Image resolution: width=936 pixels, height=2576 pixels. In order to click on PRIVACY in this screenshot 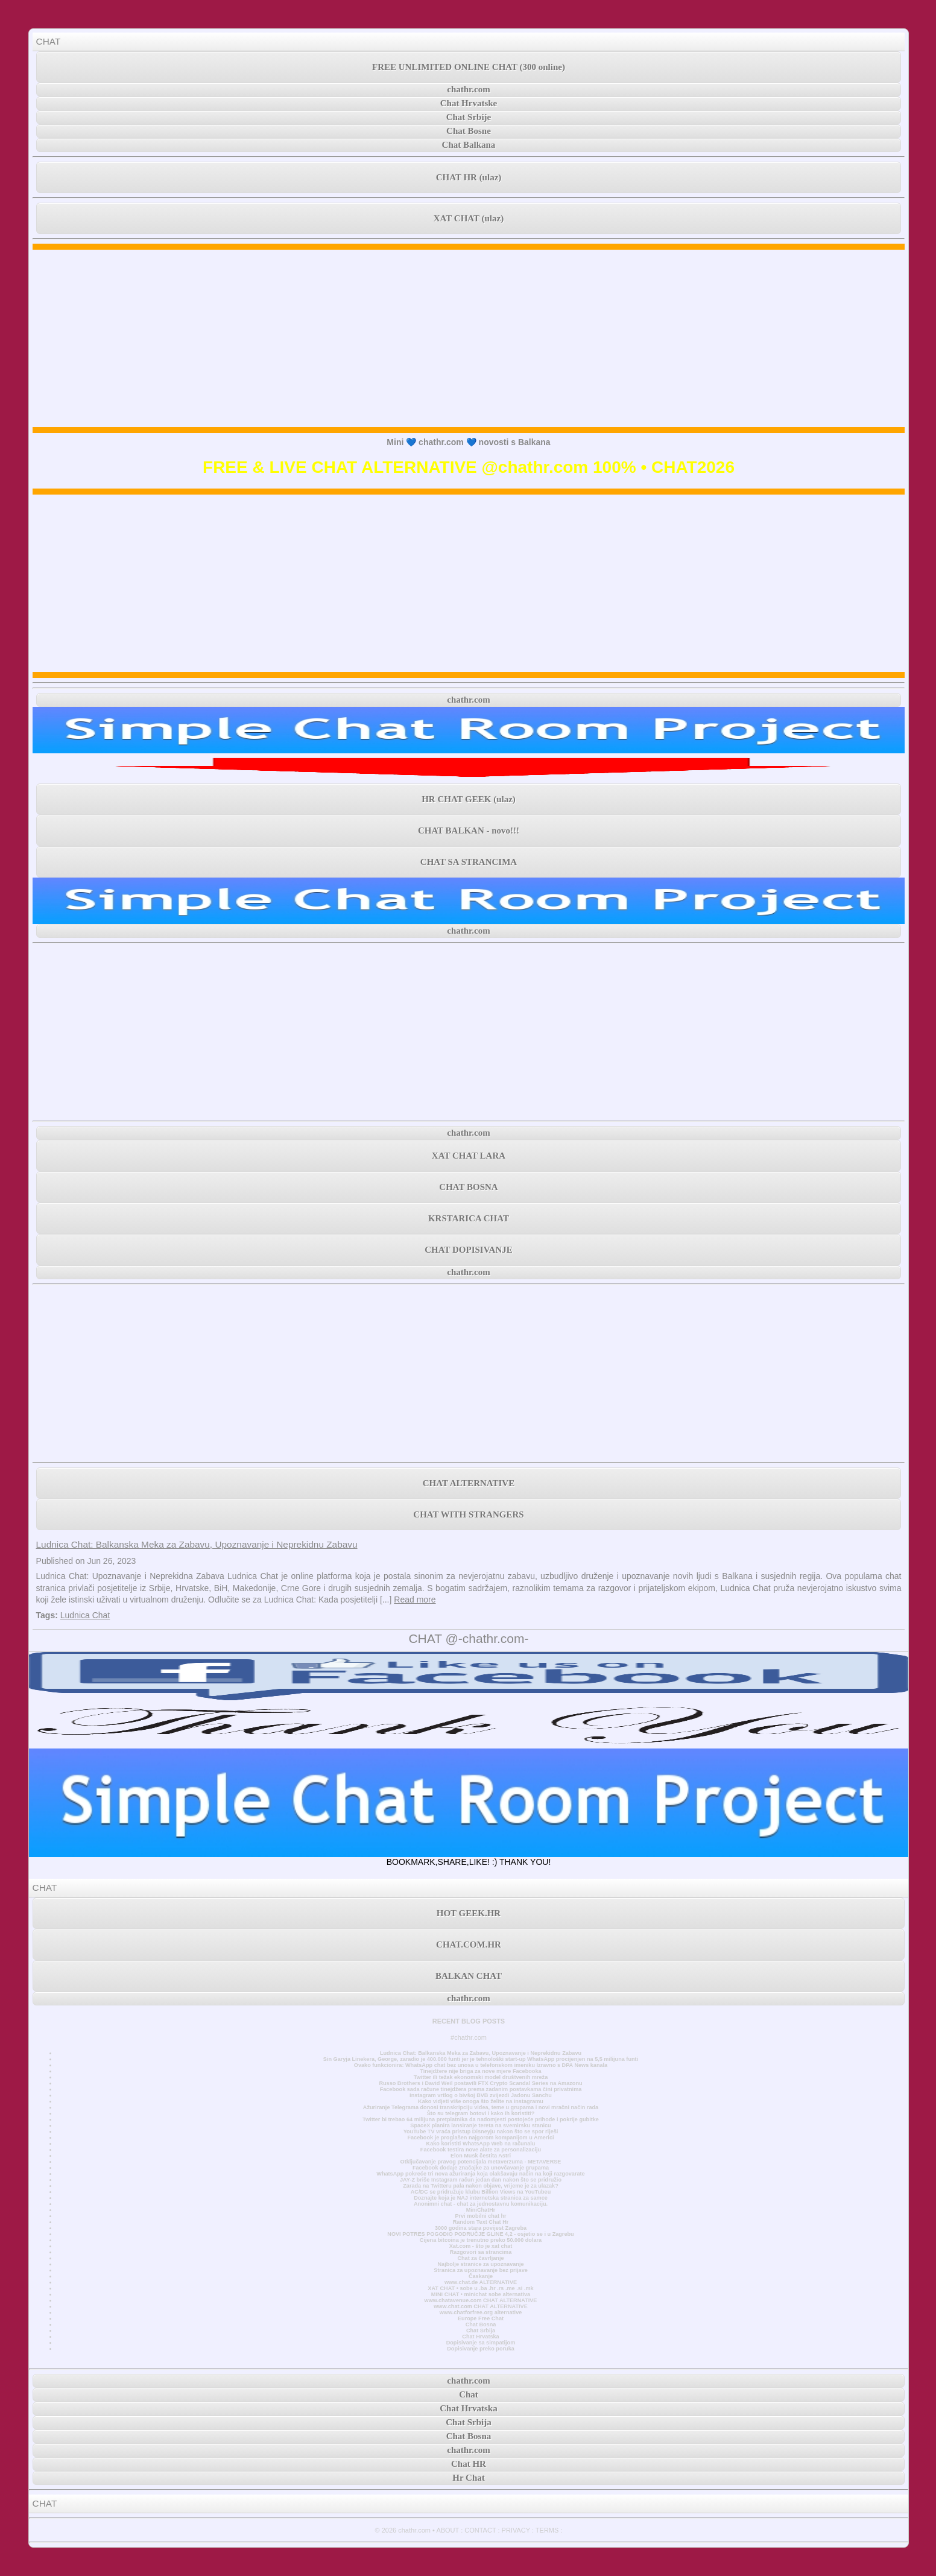, I will do `click(516, 2530)`.